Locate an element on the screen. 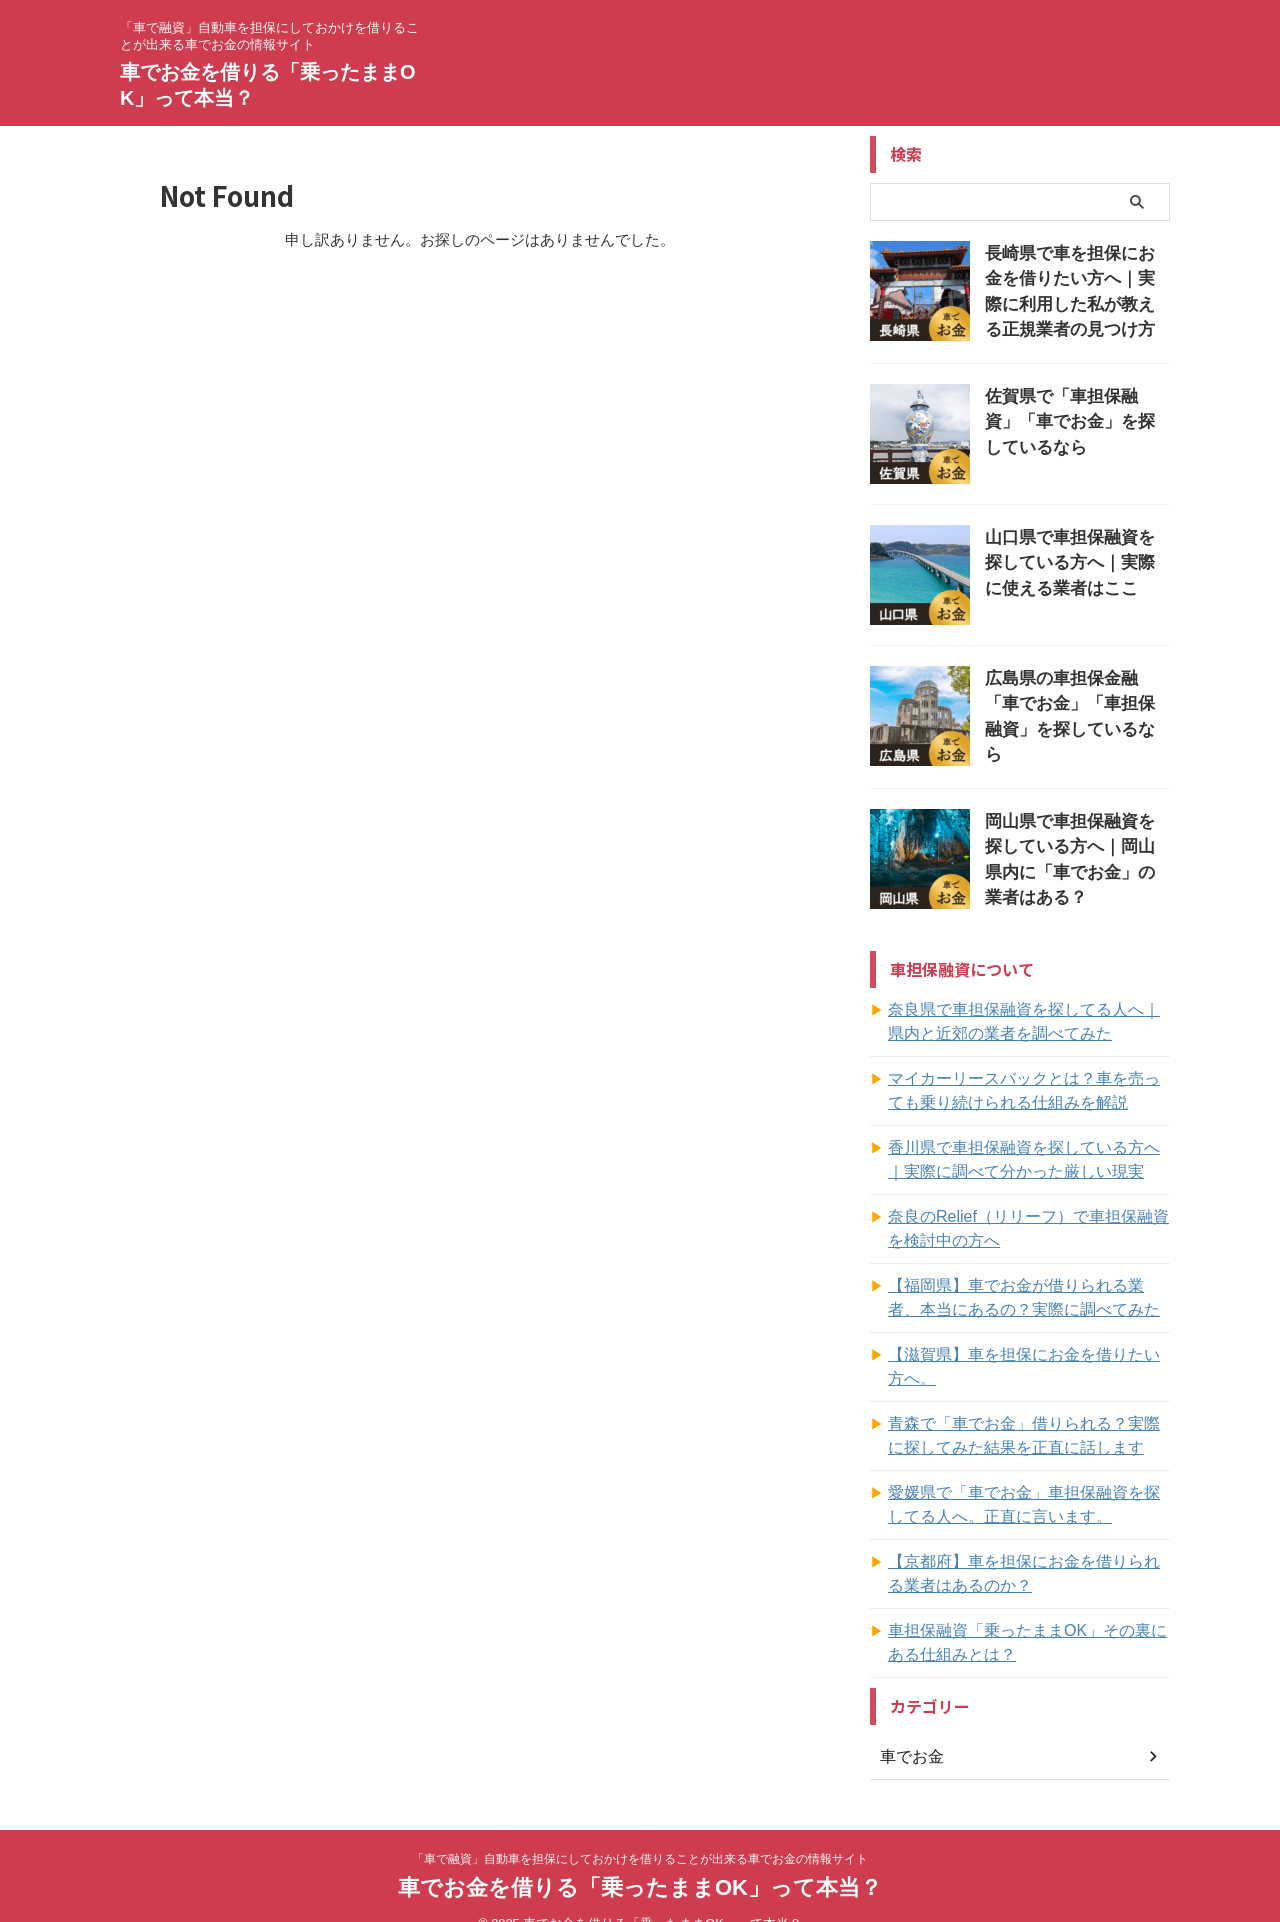  岡山県で車担保融資を探している方へ｜岡山県内に「車でお金」の業者はある？ is located at coordinates (1076, 838).